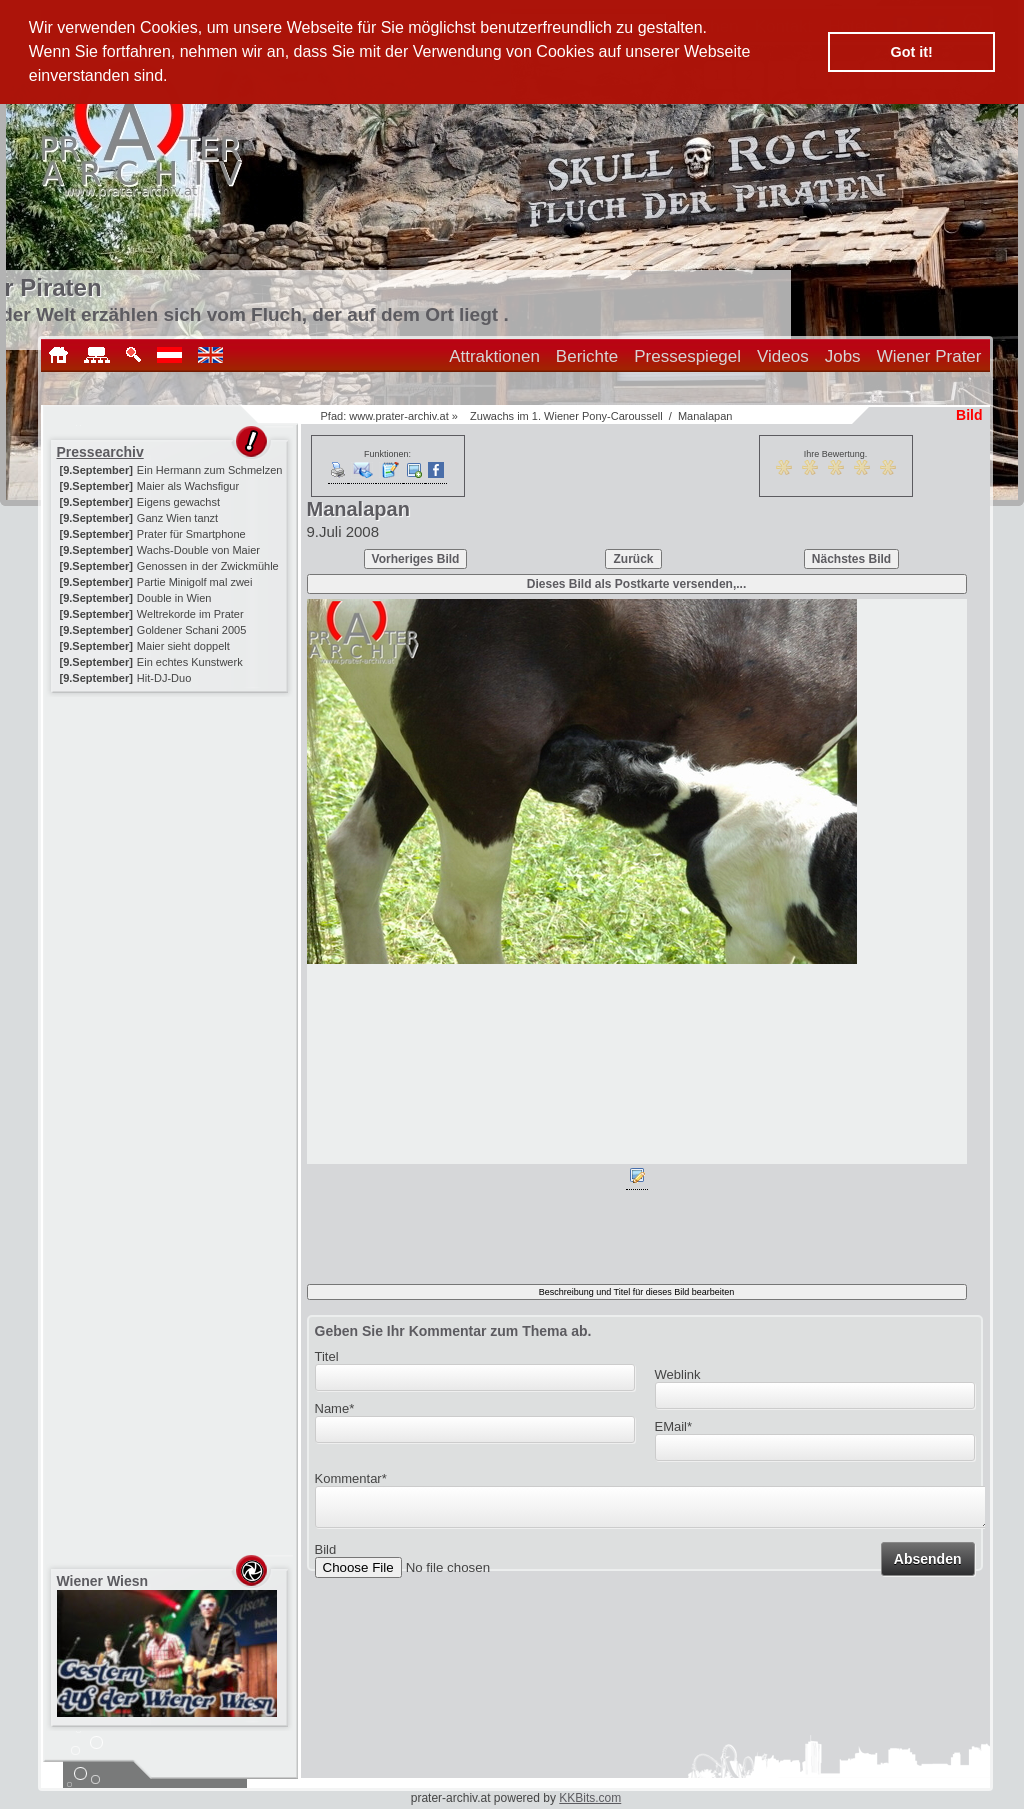  What do you see at coordinates (335, 1408) in the screenshot?
I see `Name` at bounding box center [335, 1408].